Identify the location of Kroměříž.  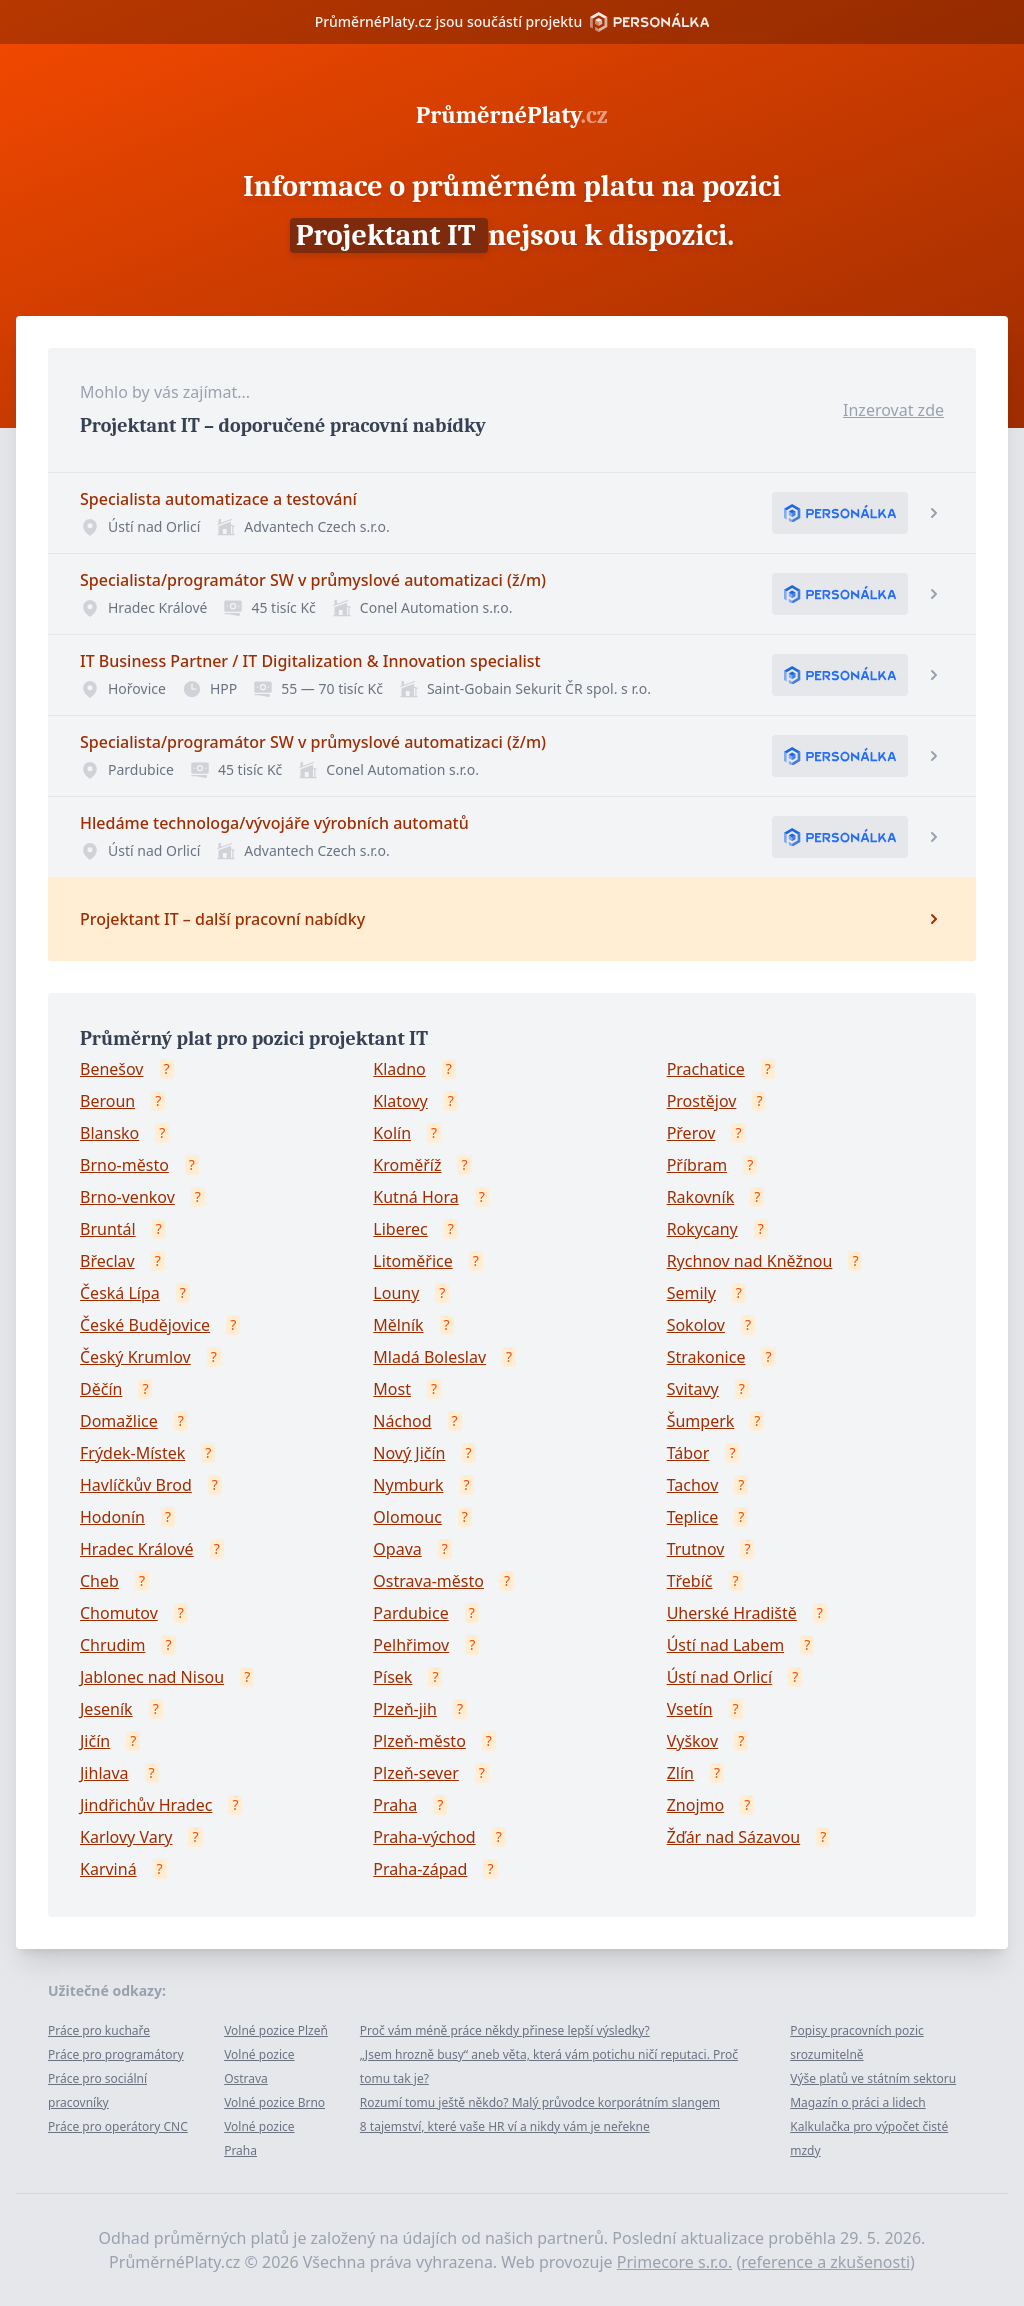
(407, 1165).